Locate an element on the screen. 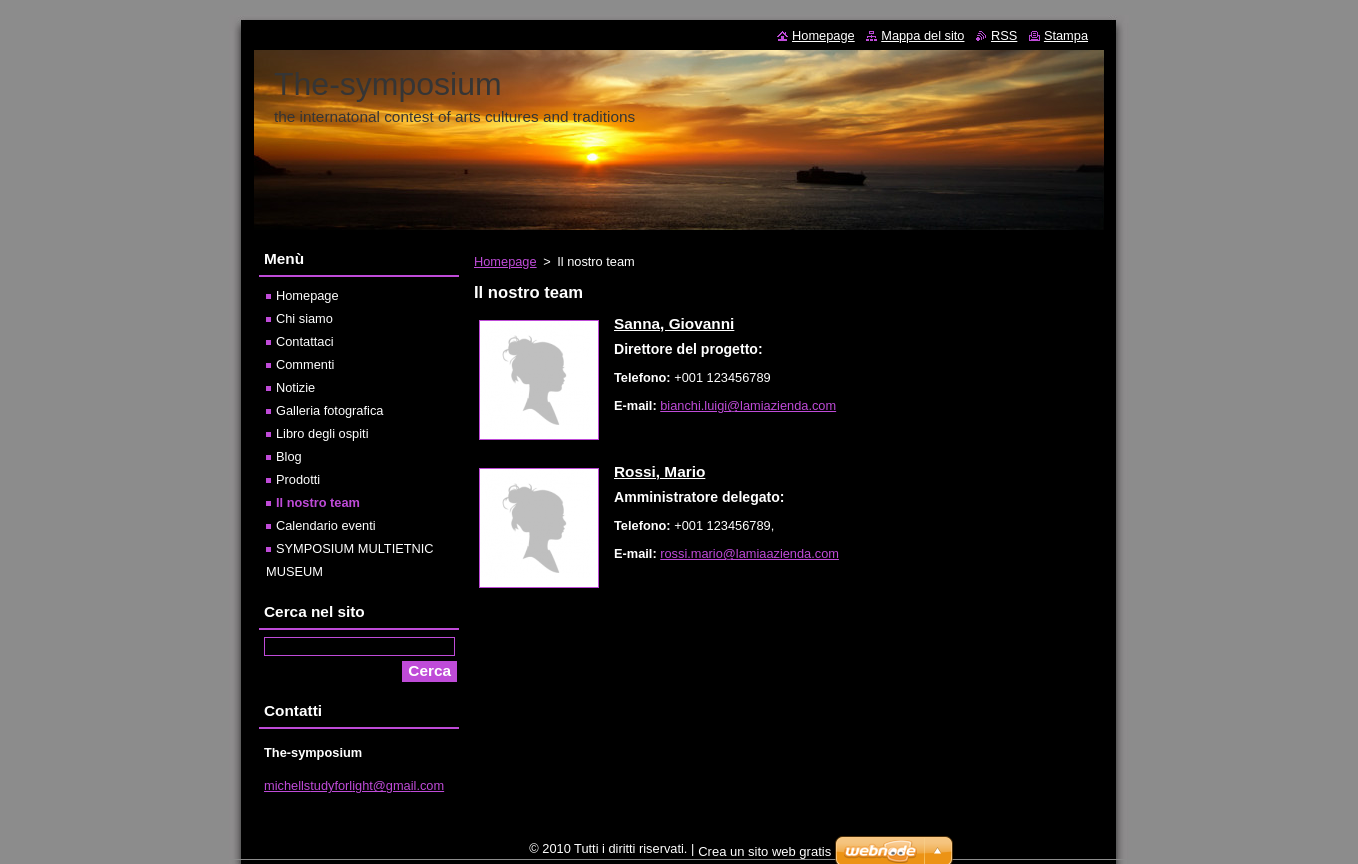  Contattaci is located at coordinates (305, 341).